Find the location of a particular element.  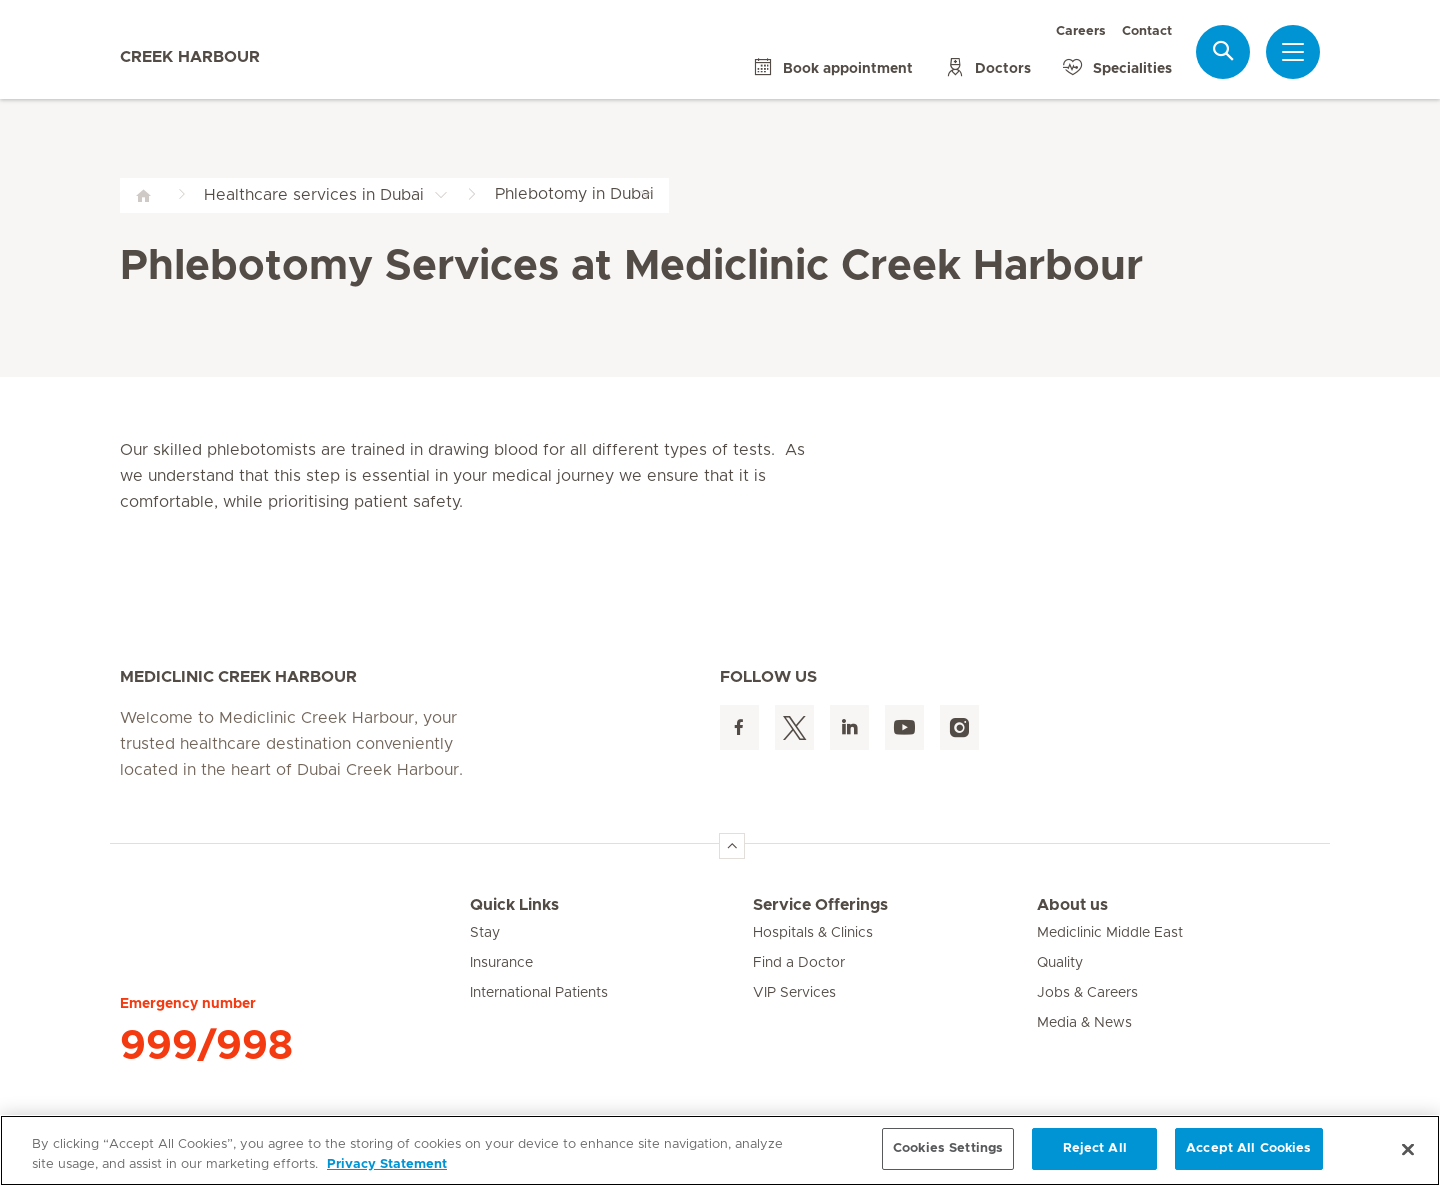

Accept All Cookies is located at coordinates (1248, 1148).